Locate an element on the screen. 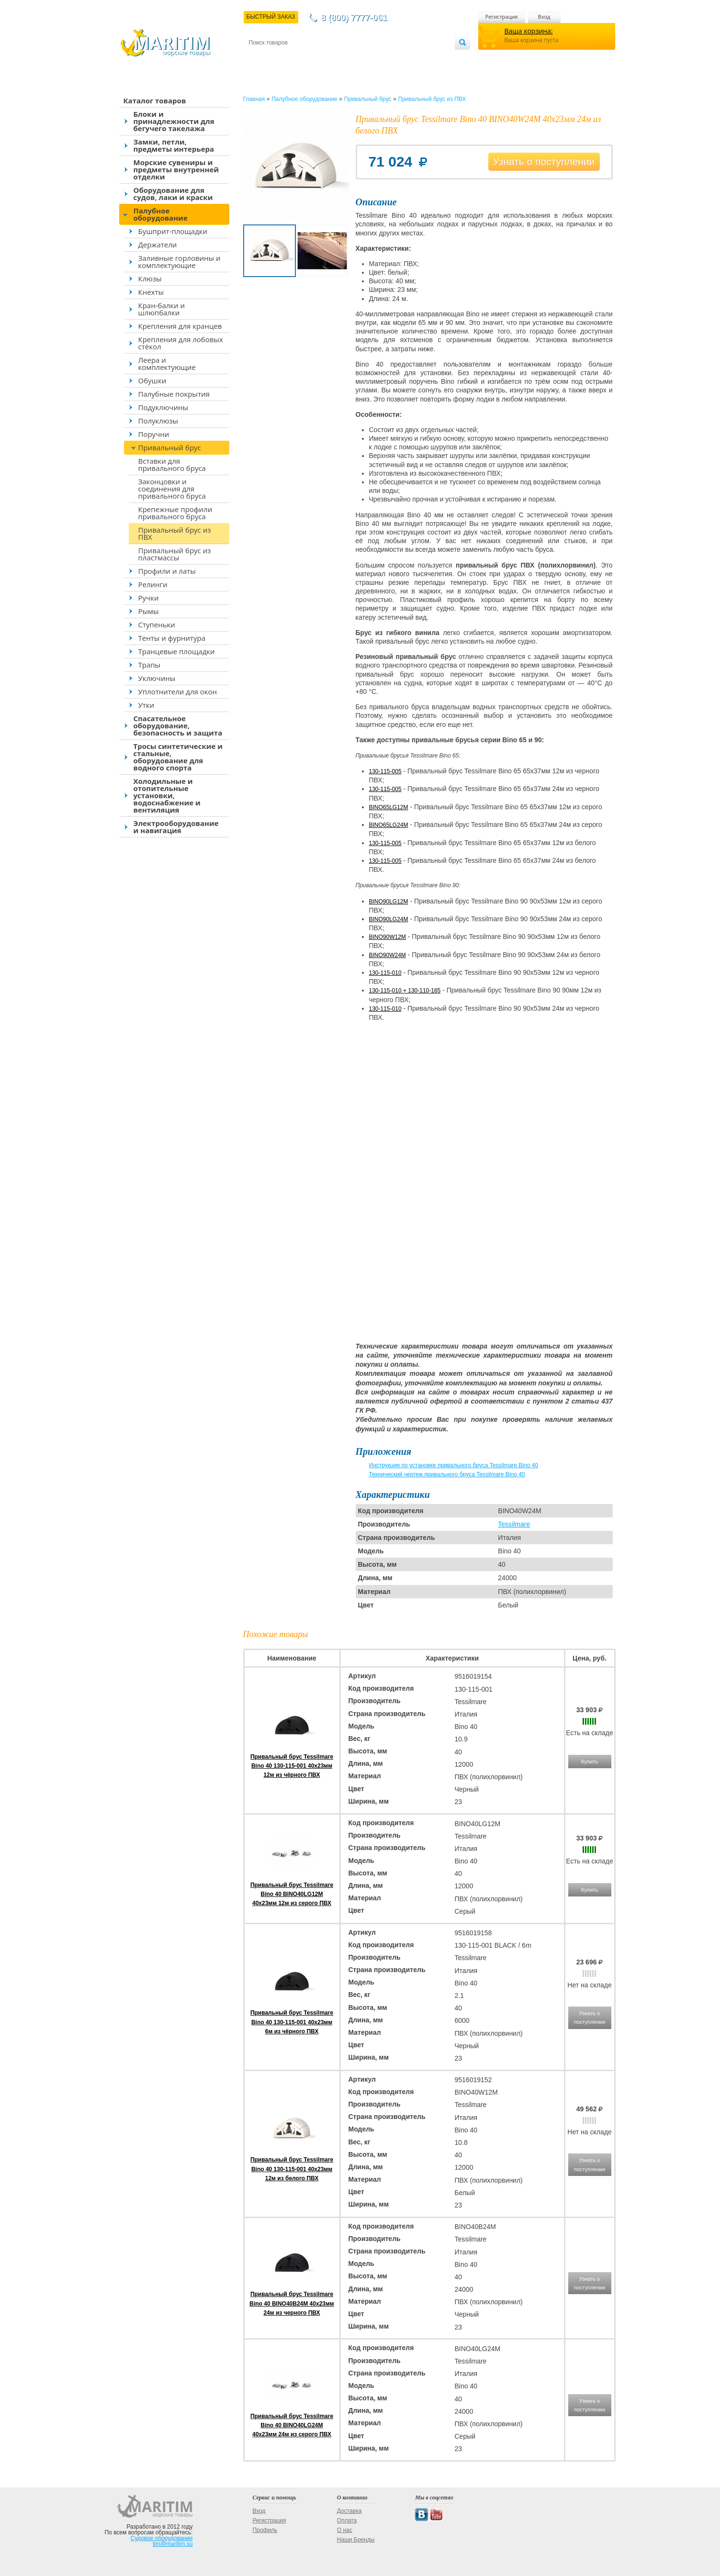 The width and height of the screenshot is (720, 2576). Бушприт-площадки is located at coordinates (173, 231).